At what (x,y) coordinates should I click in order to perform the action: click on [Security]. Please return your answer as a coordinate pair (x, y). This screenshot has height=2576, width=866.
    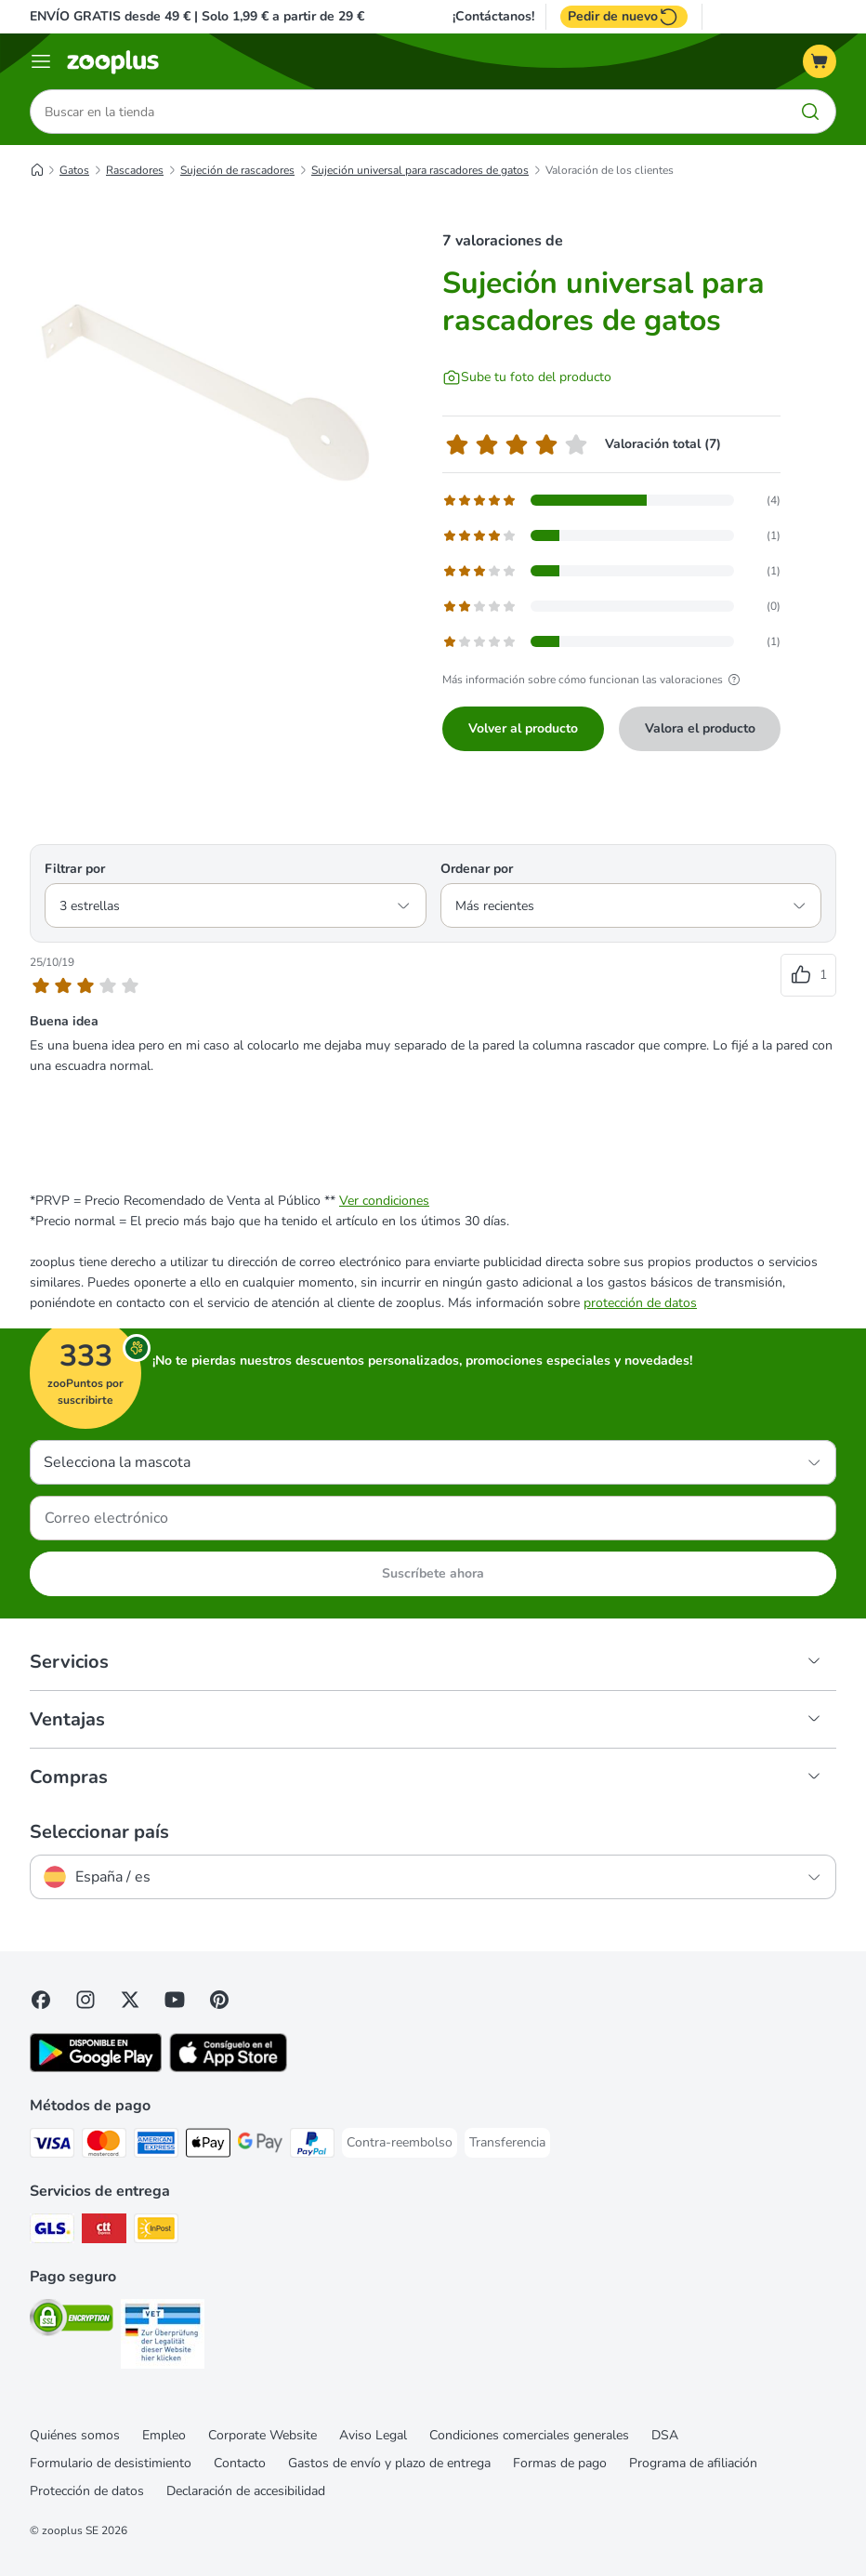
    Looking at the image, I should click on (71, 2321).